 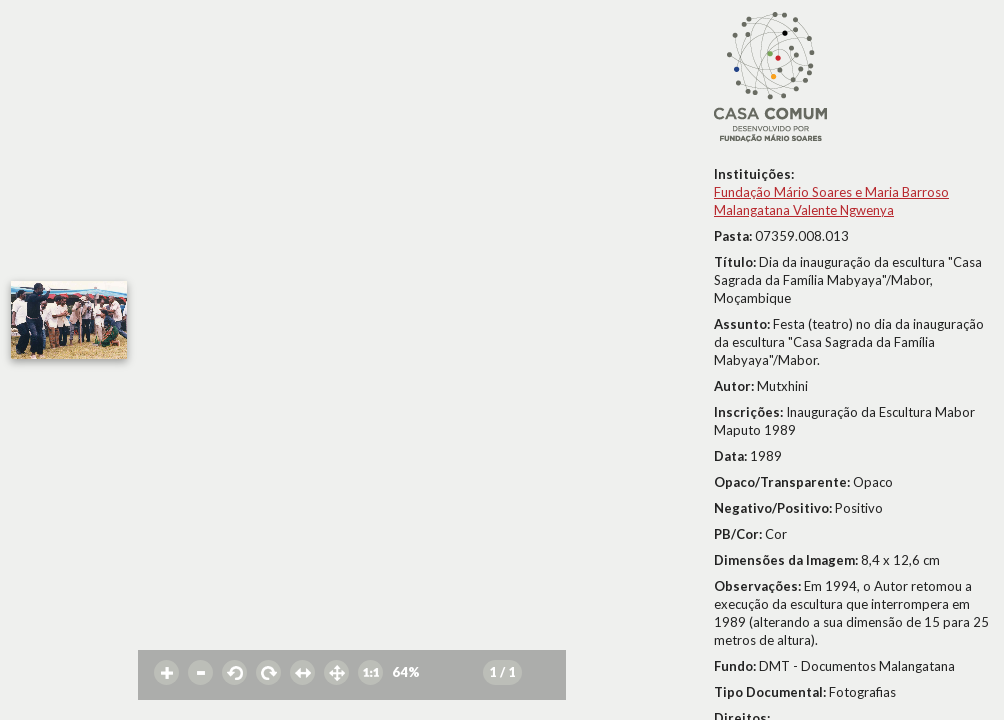 I want to click on Fundação Mário Soares e Maria Barroso, so click(x=831, y=192).